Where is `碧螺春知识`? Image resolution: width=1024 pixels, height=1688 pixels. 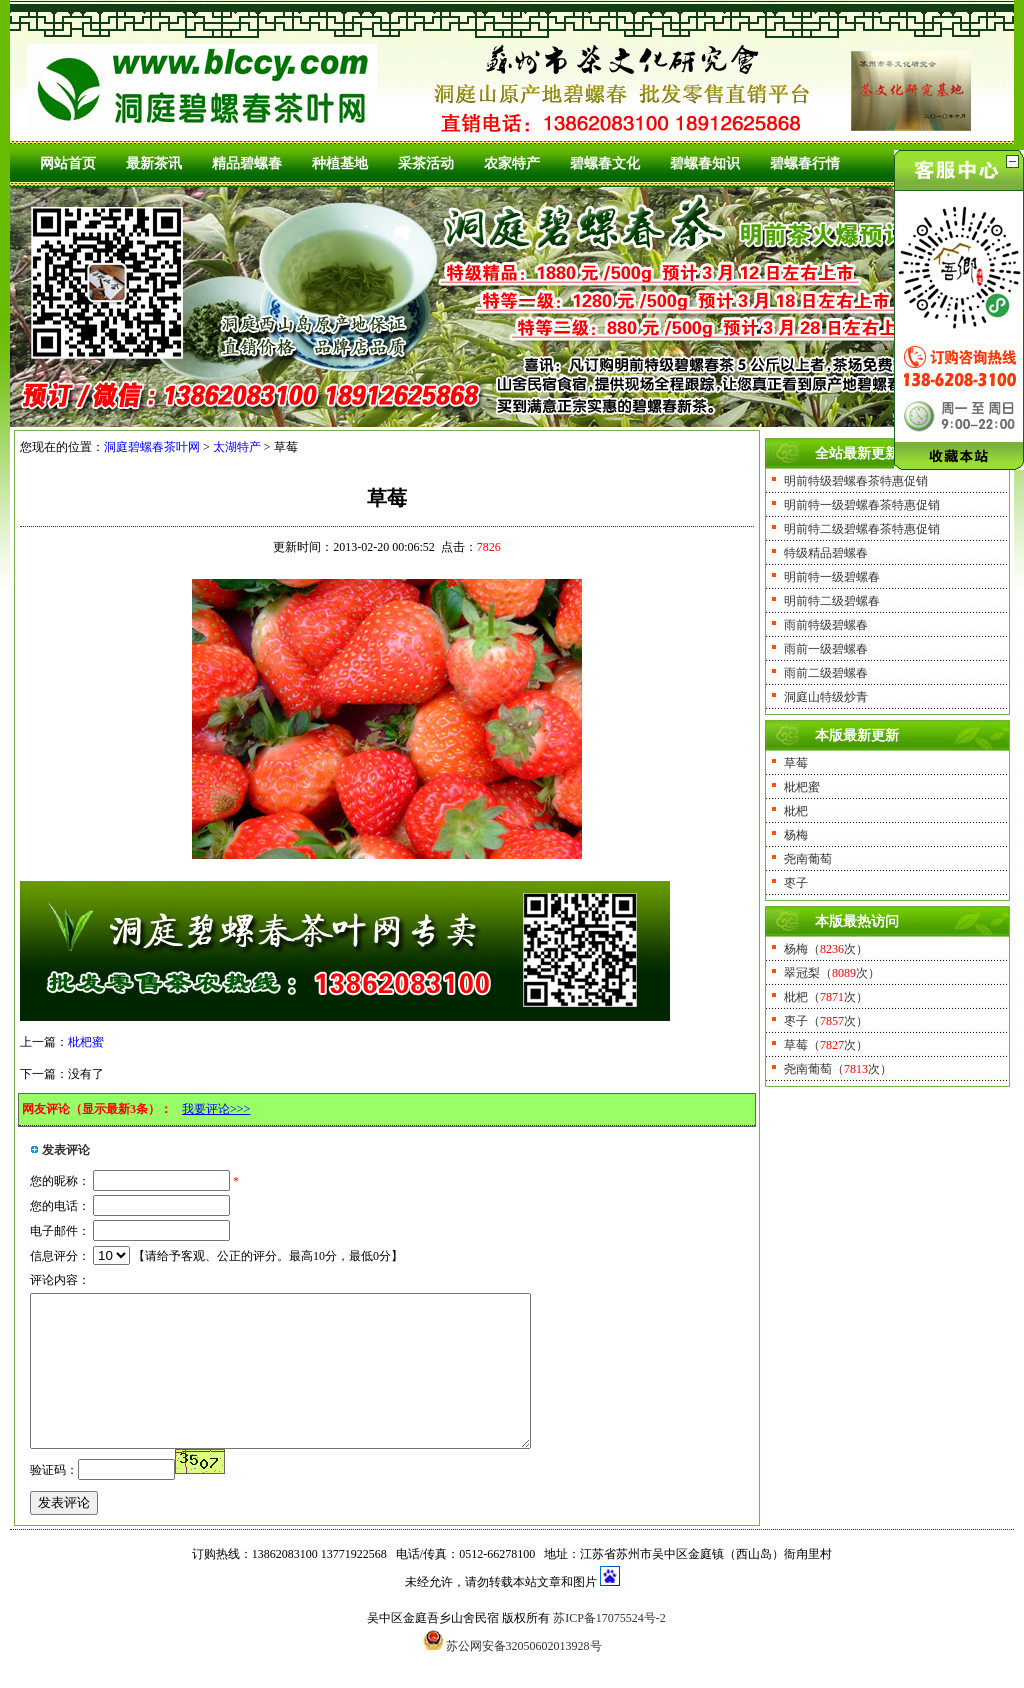 碧螺春知识 is located at coordinates (705, 163).